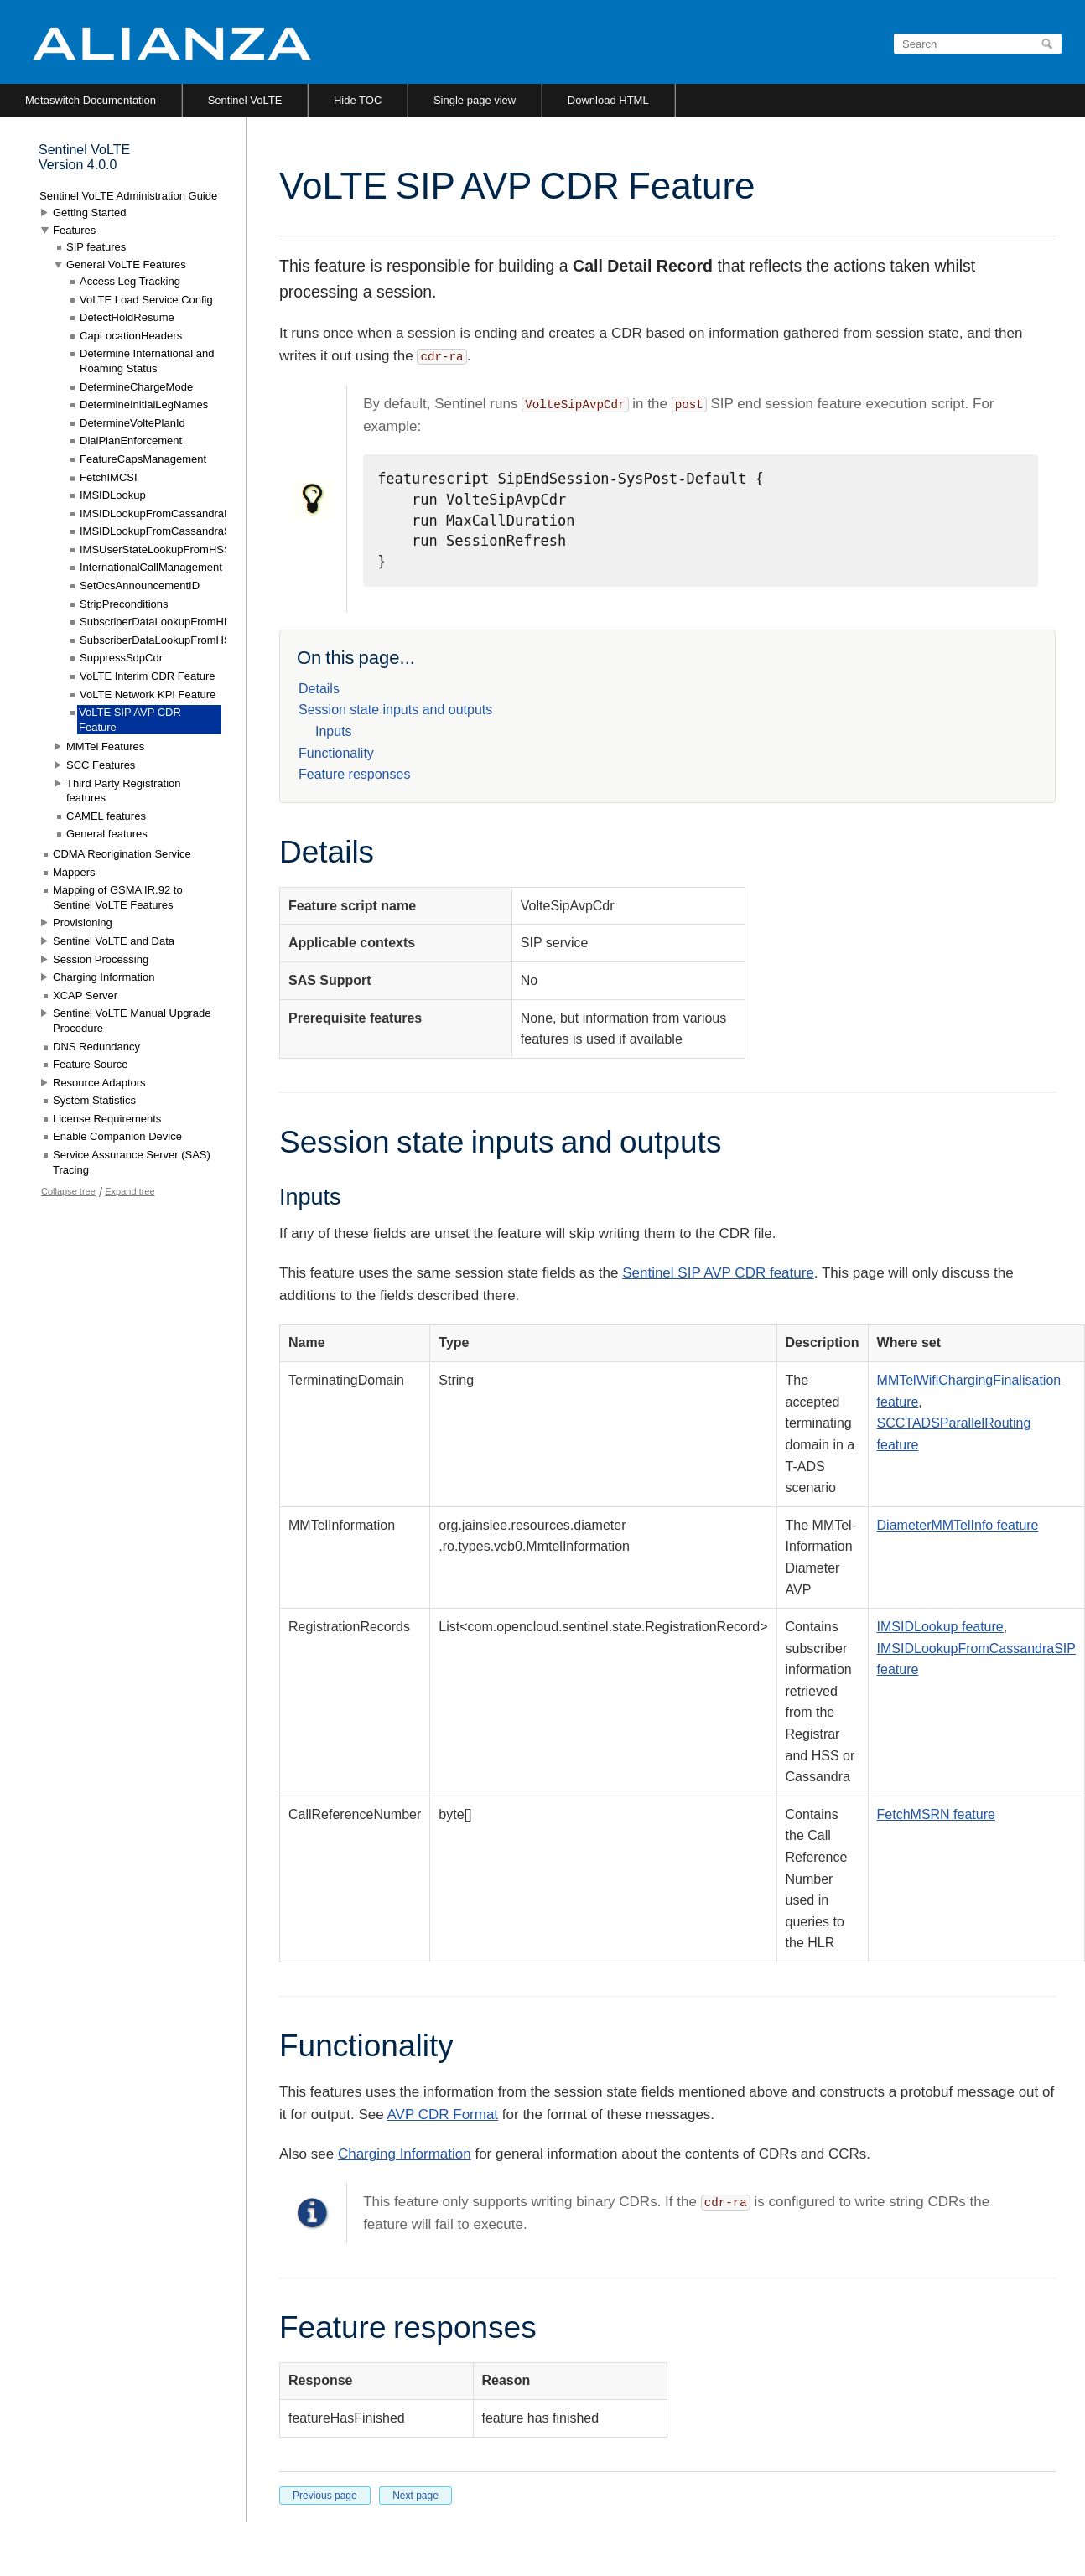 This screenshot has width=1085, height=2576. I want to click on SCC Features, so click(100, 765).